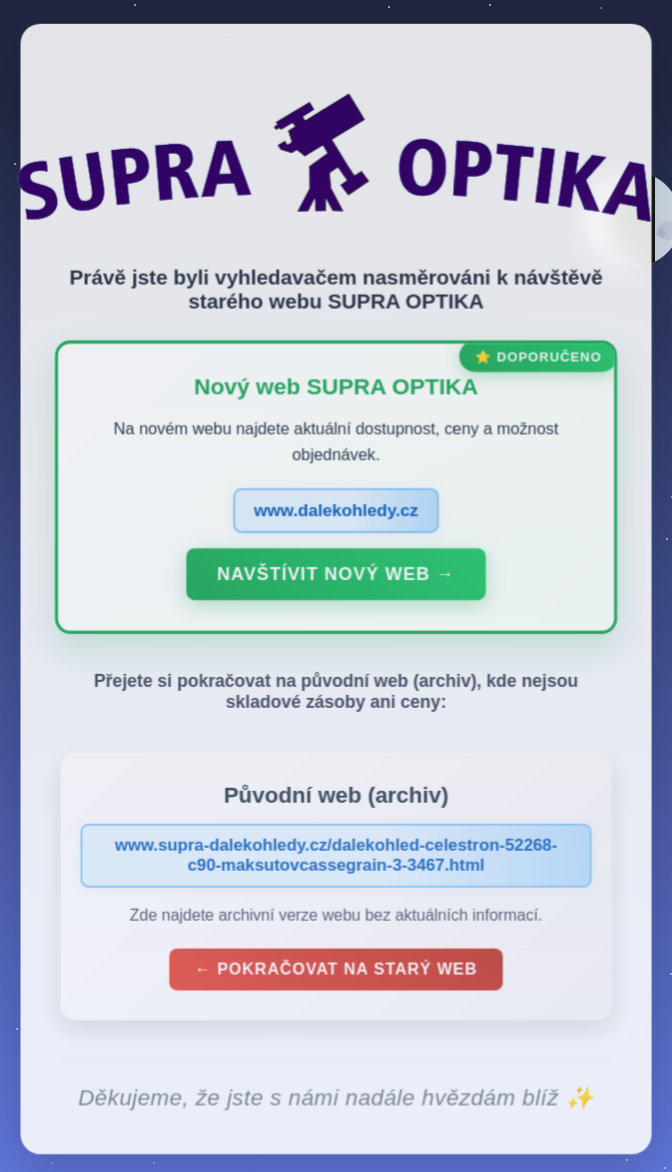 This screenshot has height=1172, width=672. Describe the element at coordinates (336, 972) in the screenshot. I see `← Pokračovat na starý web` at that location.